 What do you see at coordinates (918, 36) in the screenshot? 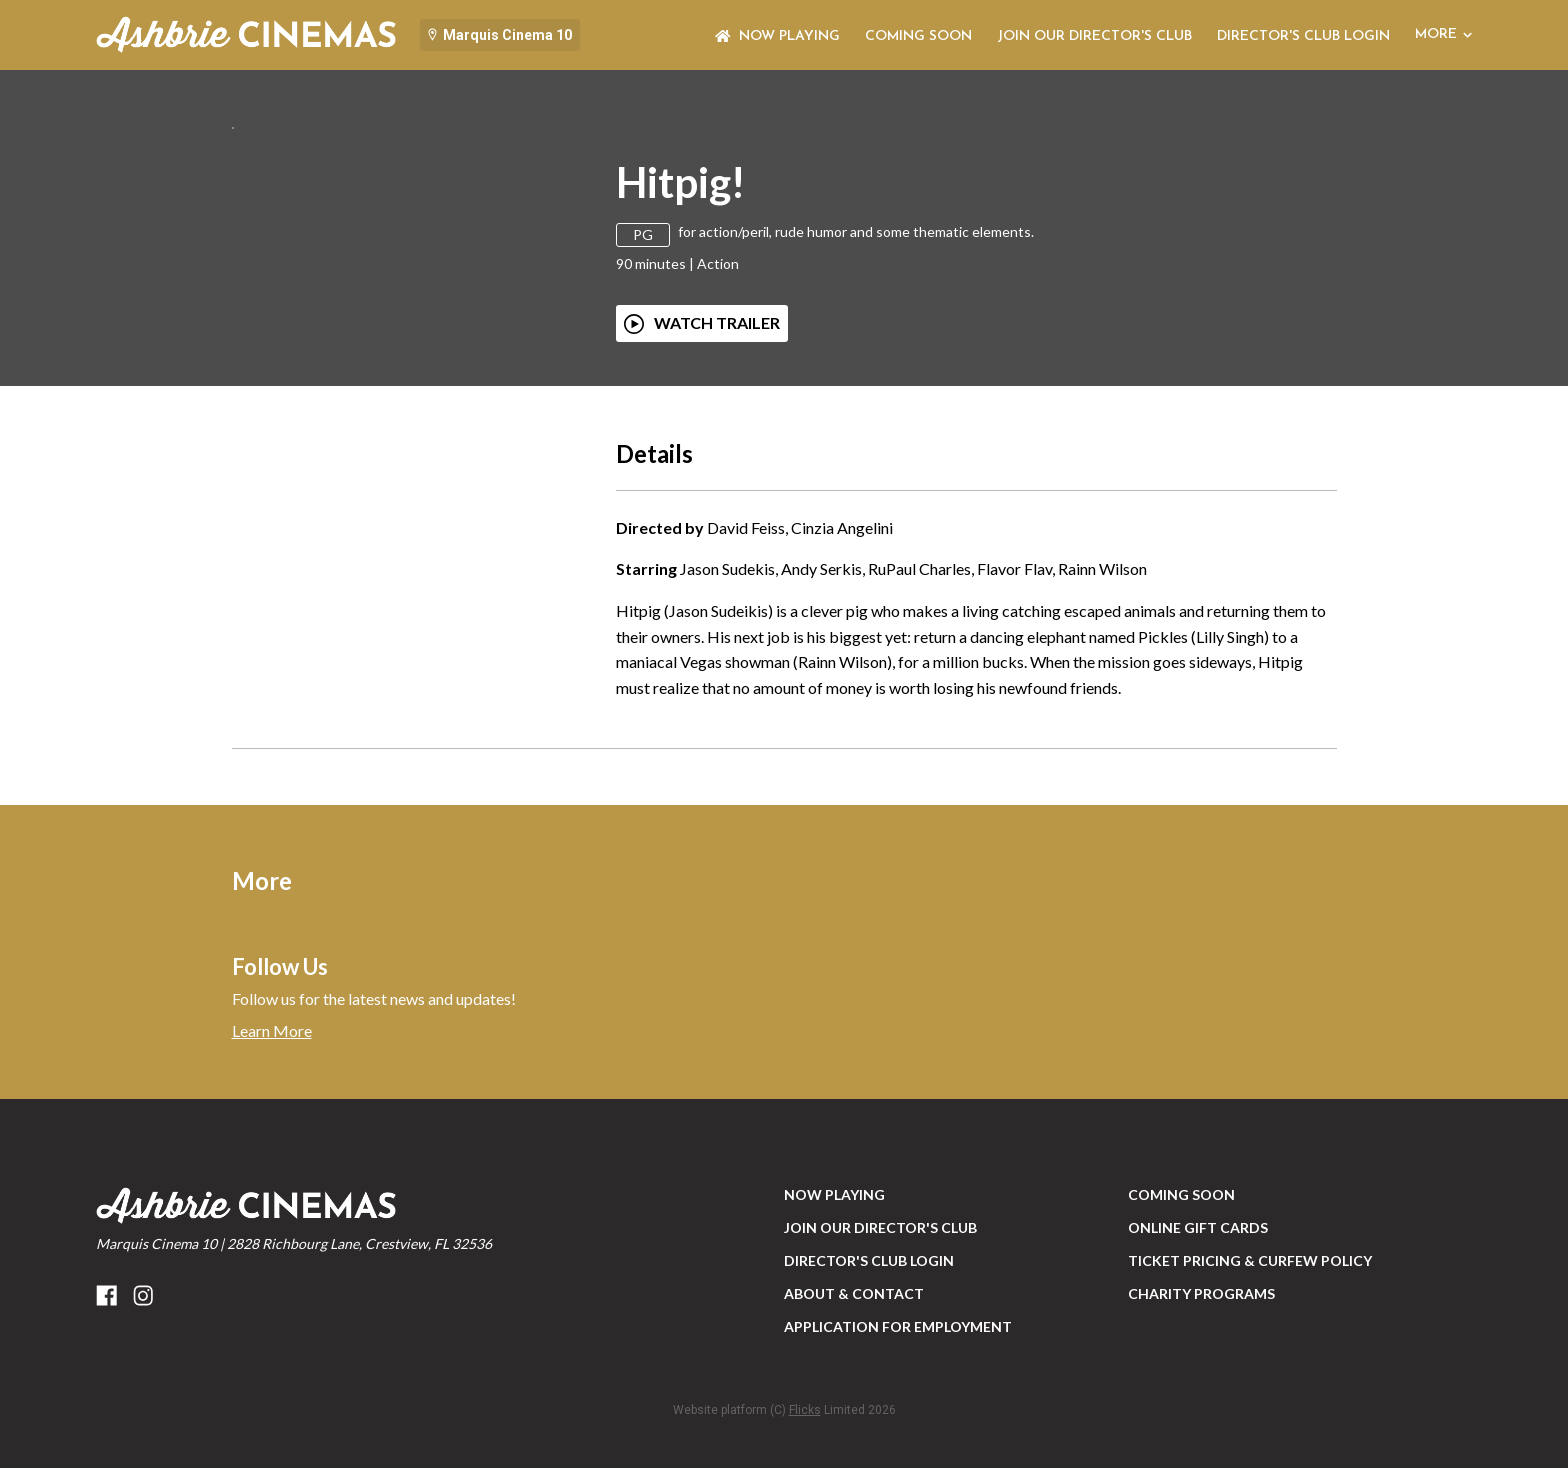
I see `Coming Soon` at bounding box center [918, 36].